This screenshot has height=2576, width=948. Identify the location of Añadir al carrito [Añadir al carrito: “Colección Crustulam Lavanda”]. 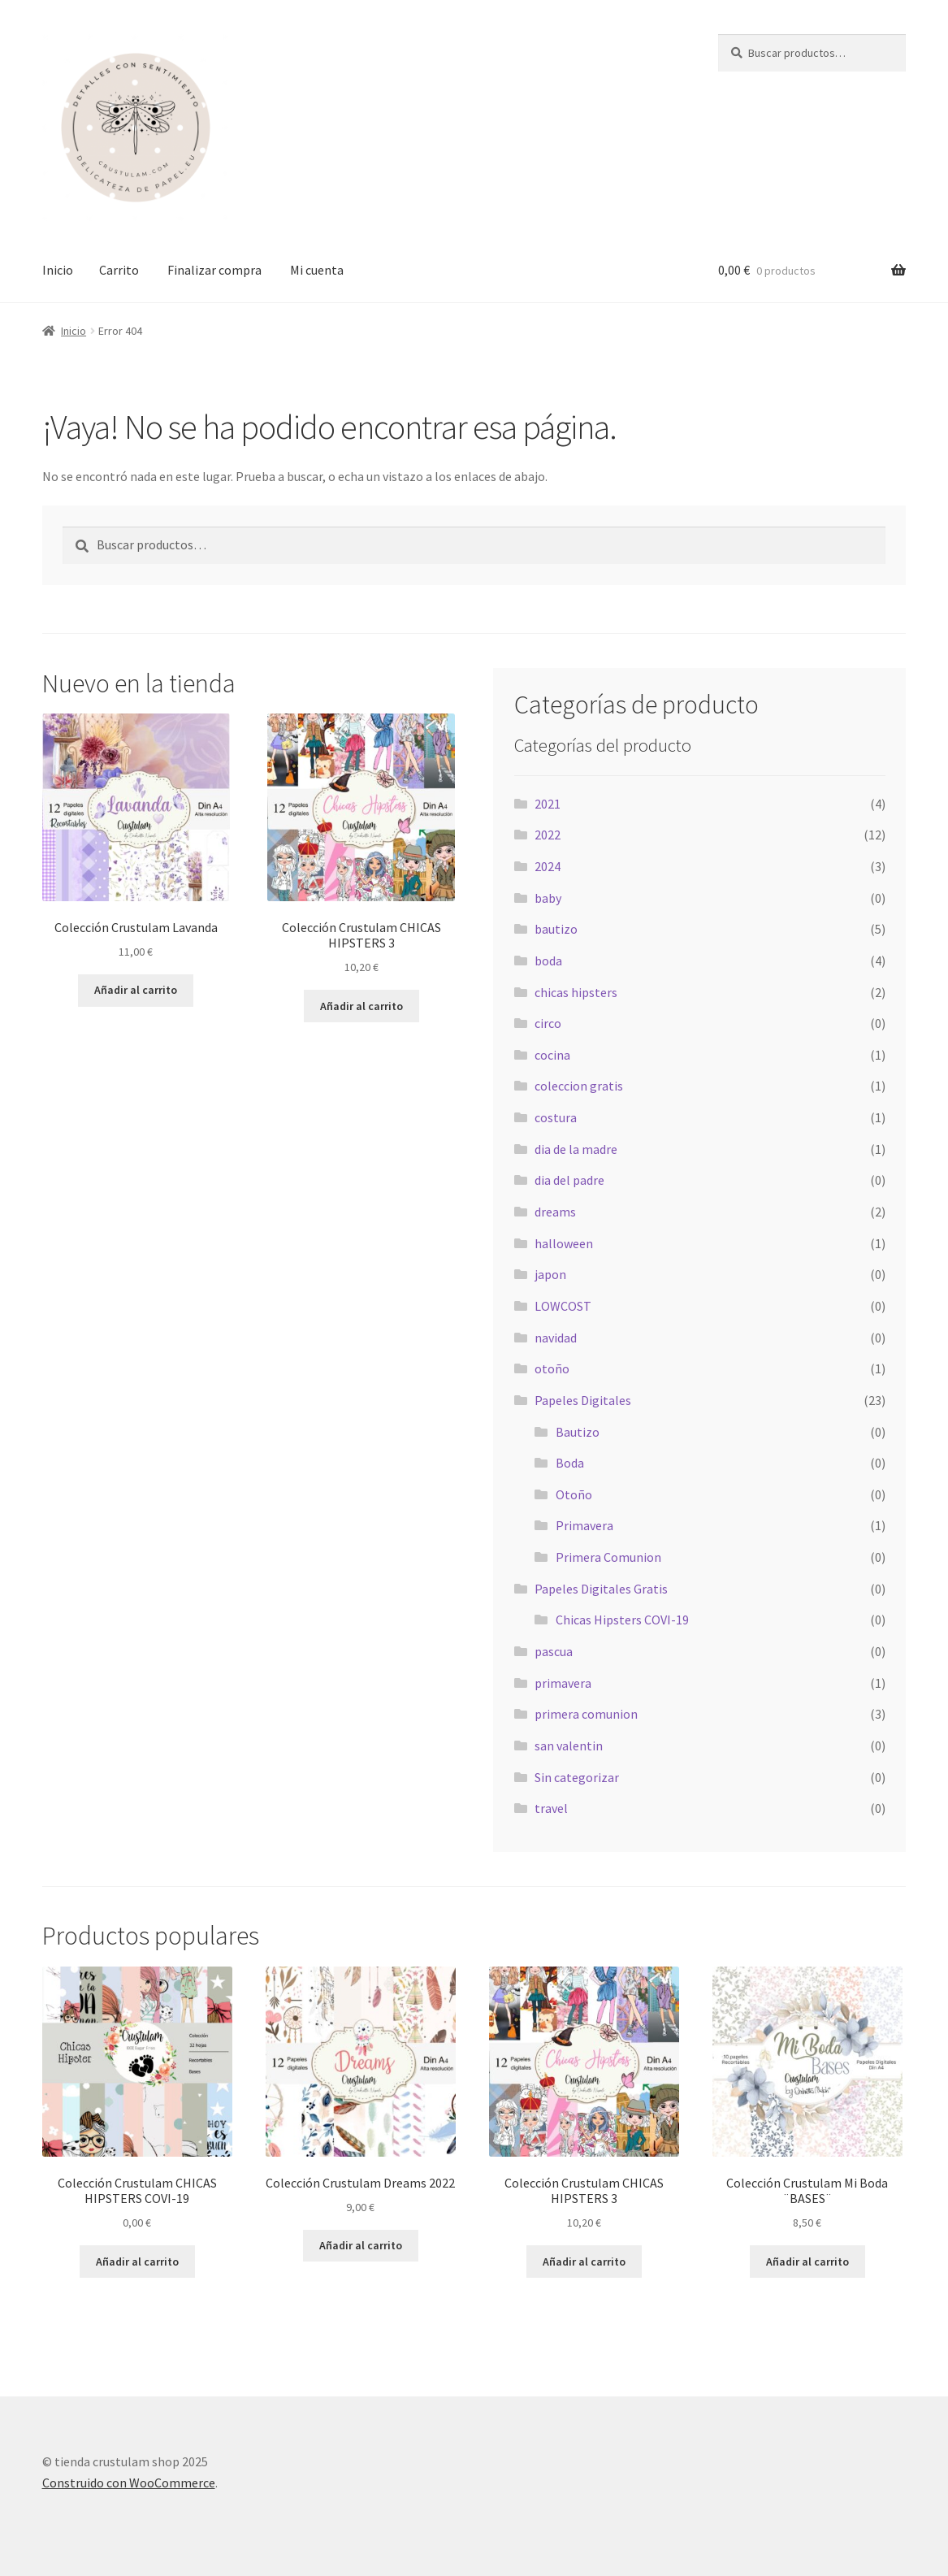
(135, 989).